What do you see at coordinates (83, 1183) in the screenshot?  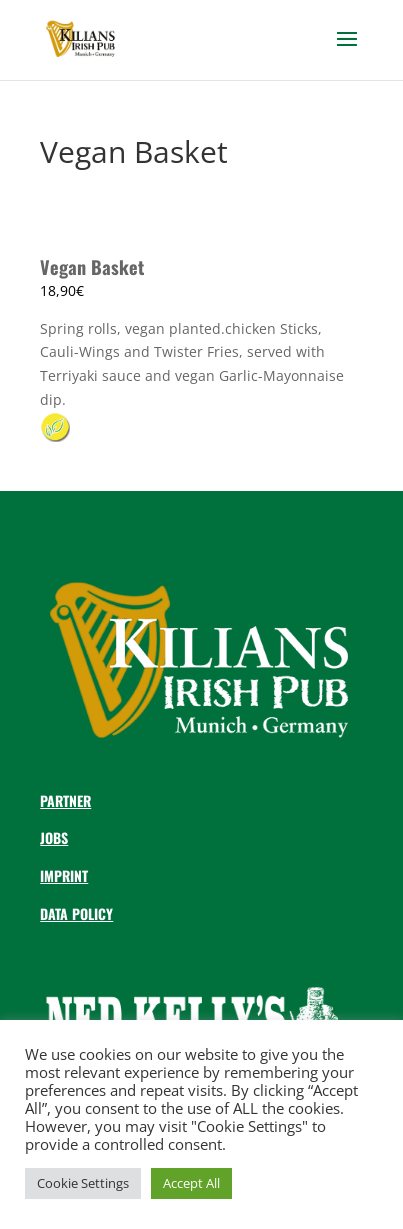 I see `Cookie Settings [button]` at bounding box center [83, 1183].